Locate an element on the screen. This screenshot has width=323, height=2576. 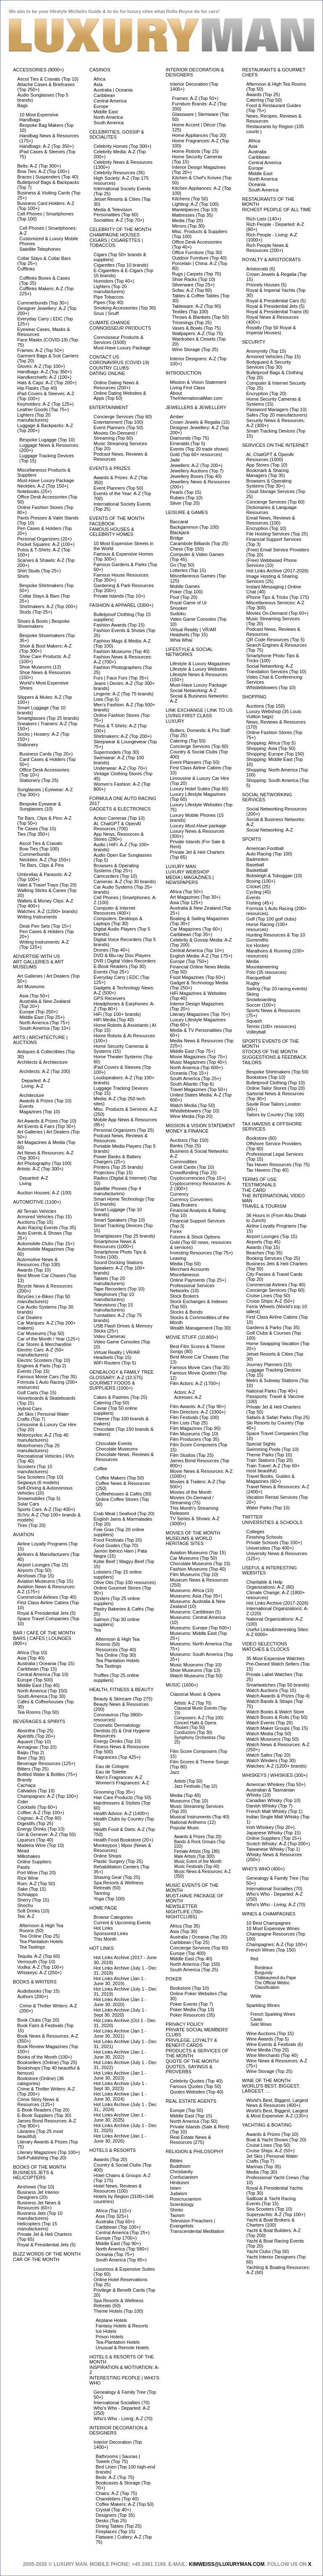
Tax Haven Resources (Top 75) is located at coordinates (278, 1164).